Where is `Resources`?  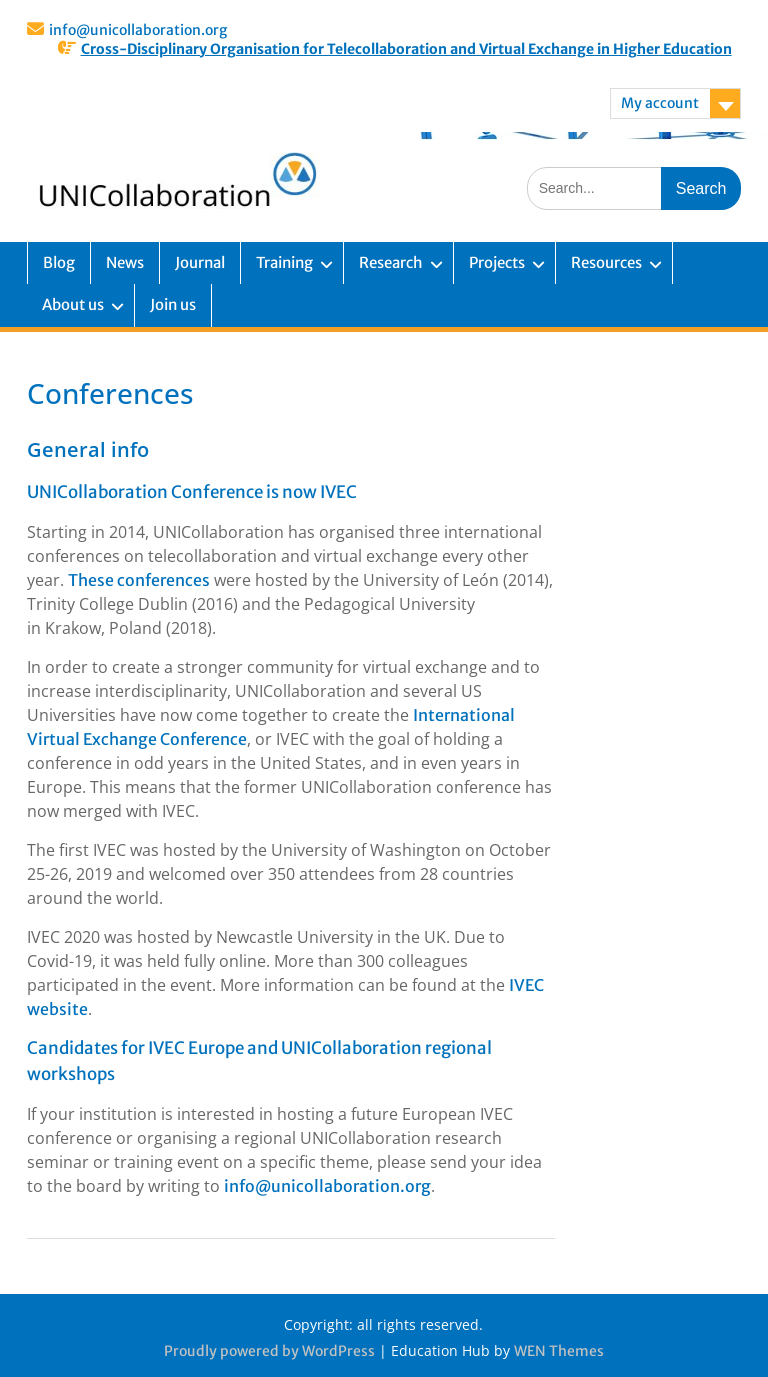 Resources is located at coordinates (606, 262).